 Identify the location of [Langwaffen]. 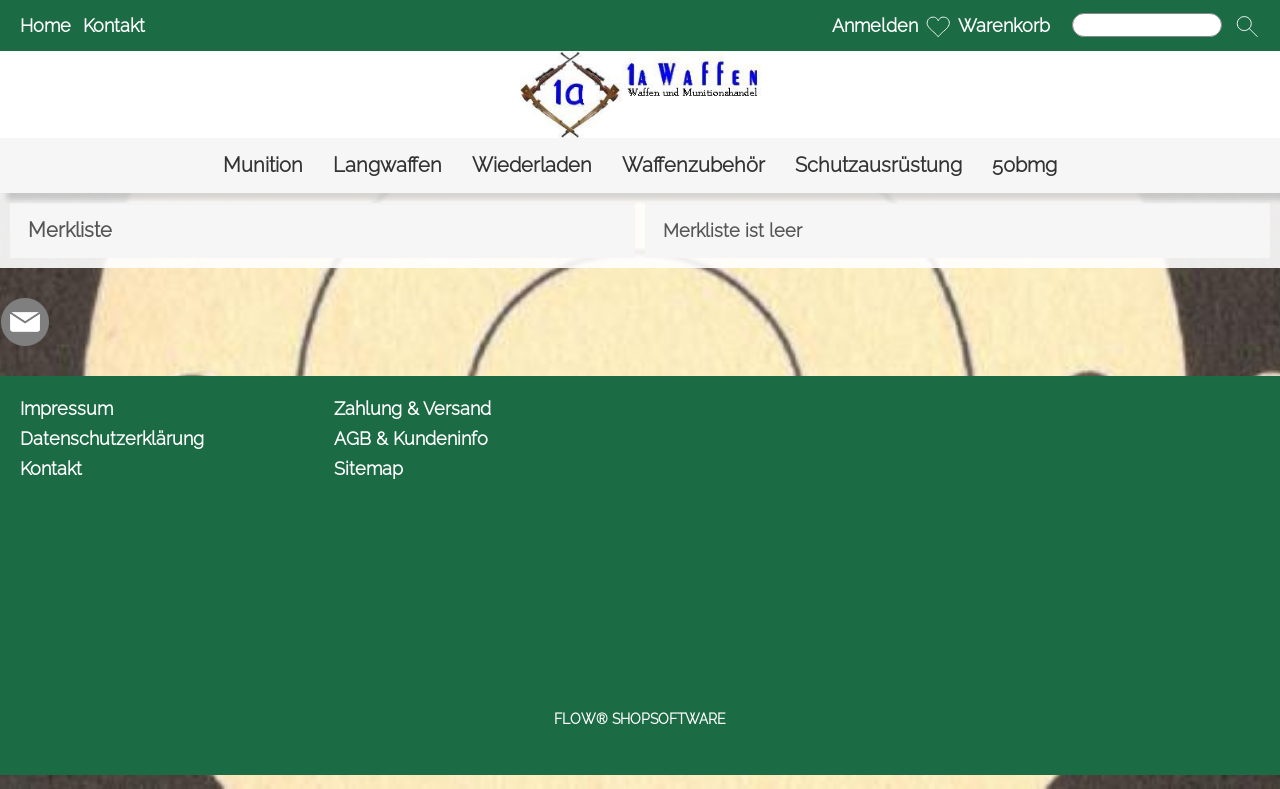
(387, 165).